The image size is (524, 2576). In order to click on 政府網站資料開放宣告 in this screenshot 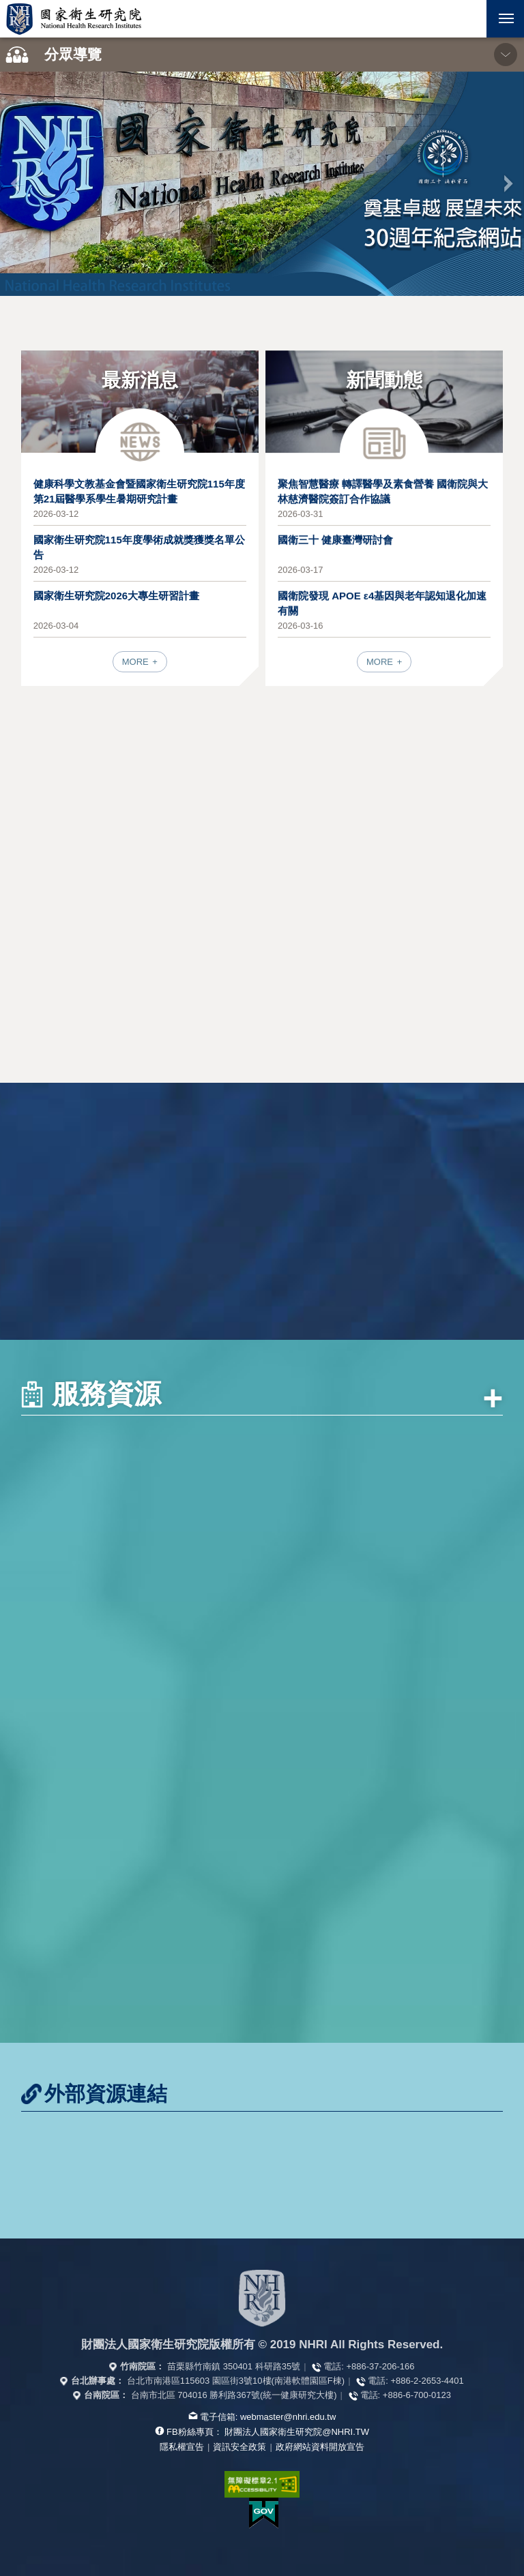, I will do `click(320, 2447)`.